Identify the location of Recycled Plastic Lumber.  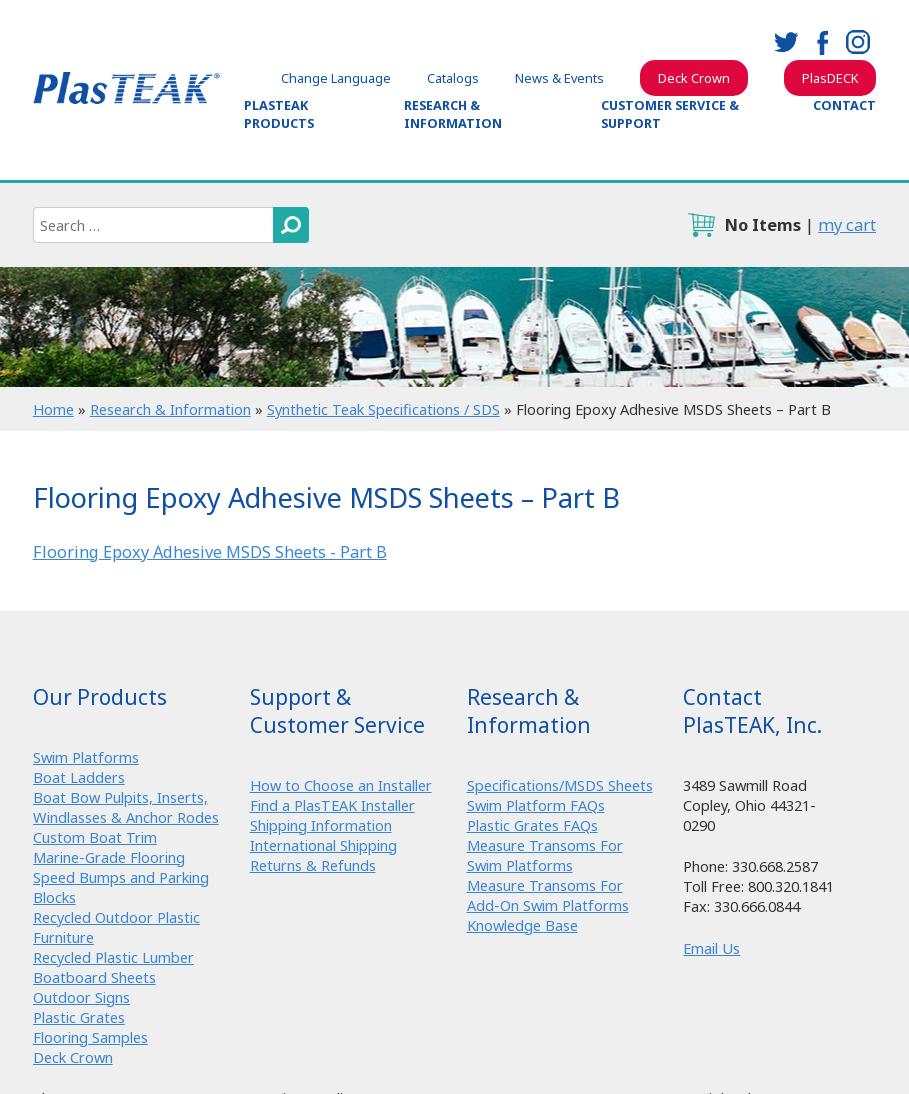
(113, 957).